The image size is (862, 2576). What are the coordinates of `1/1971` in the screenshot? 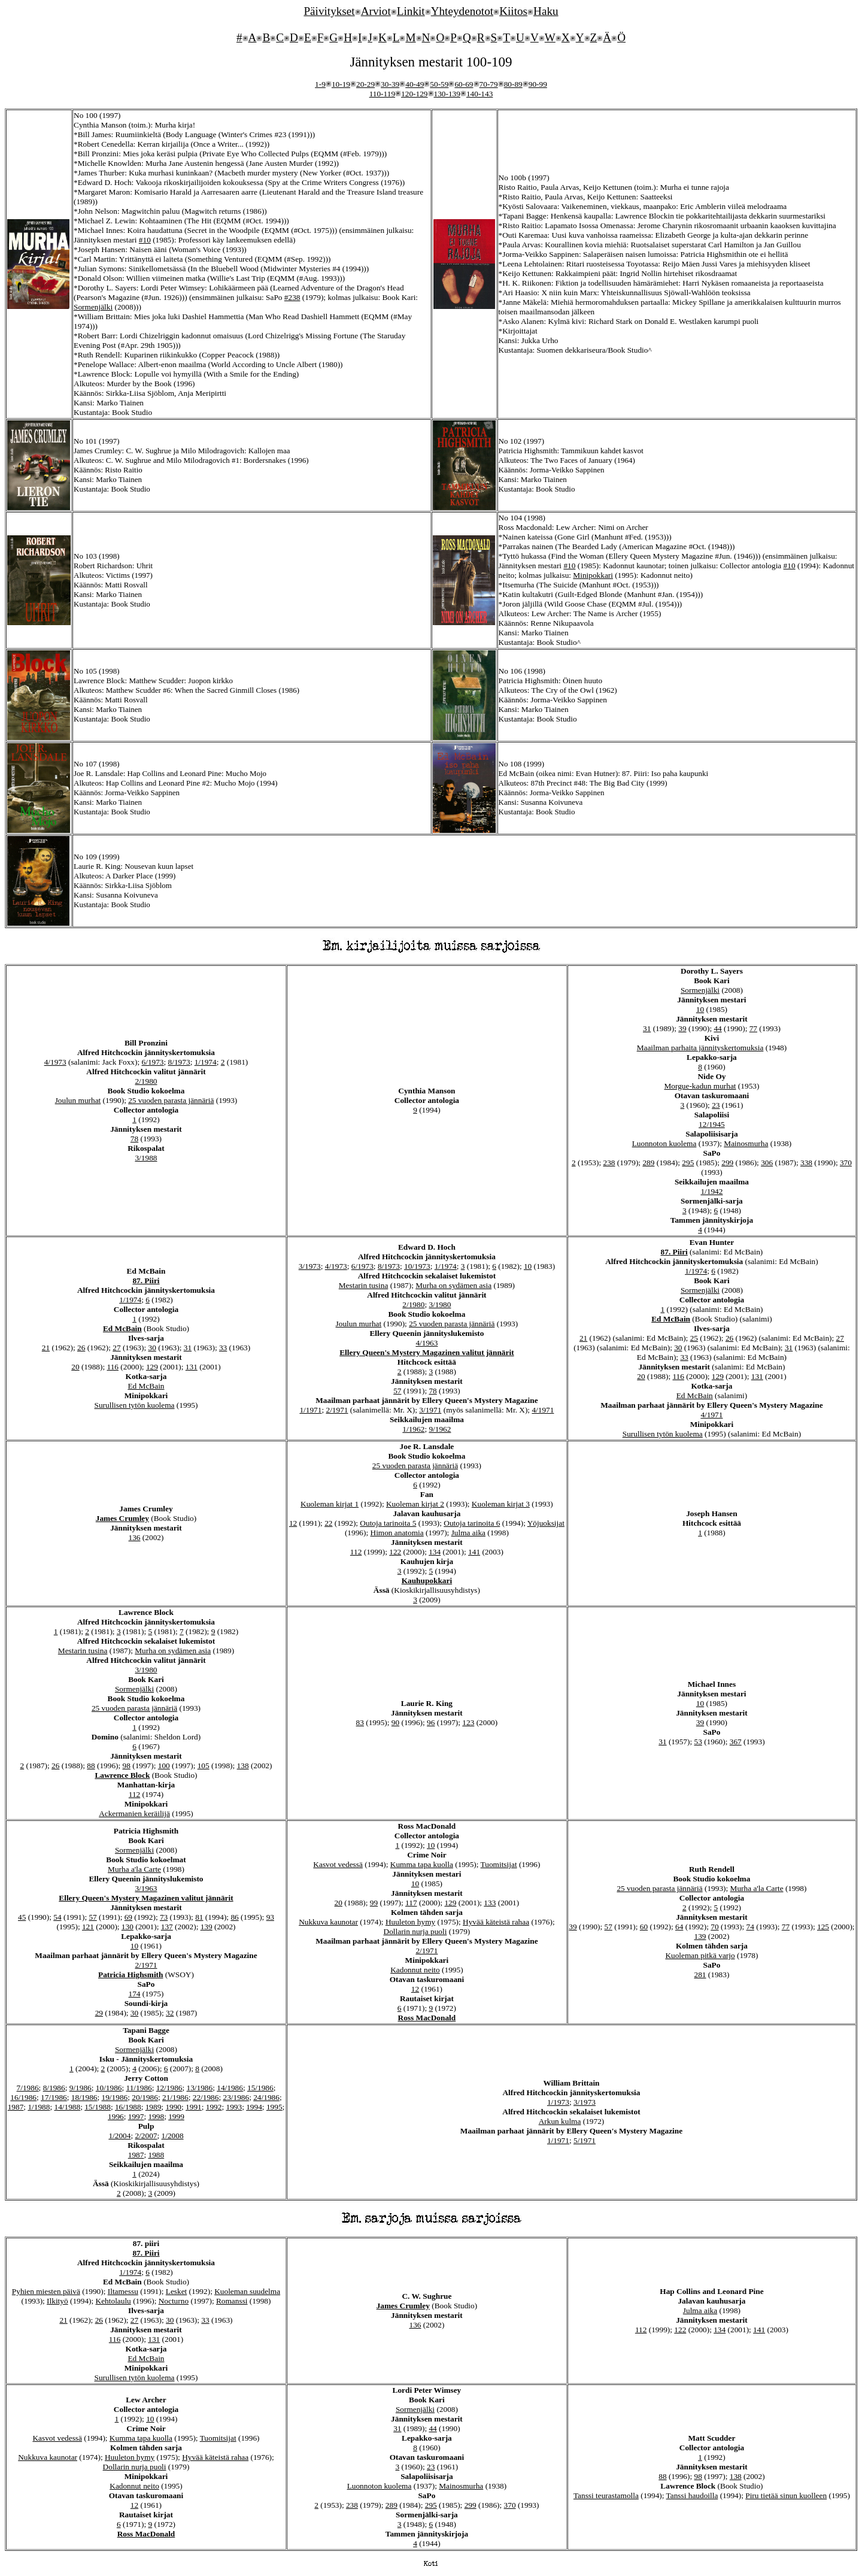 It's located at (310, 1409).